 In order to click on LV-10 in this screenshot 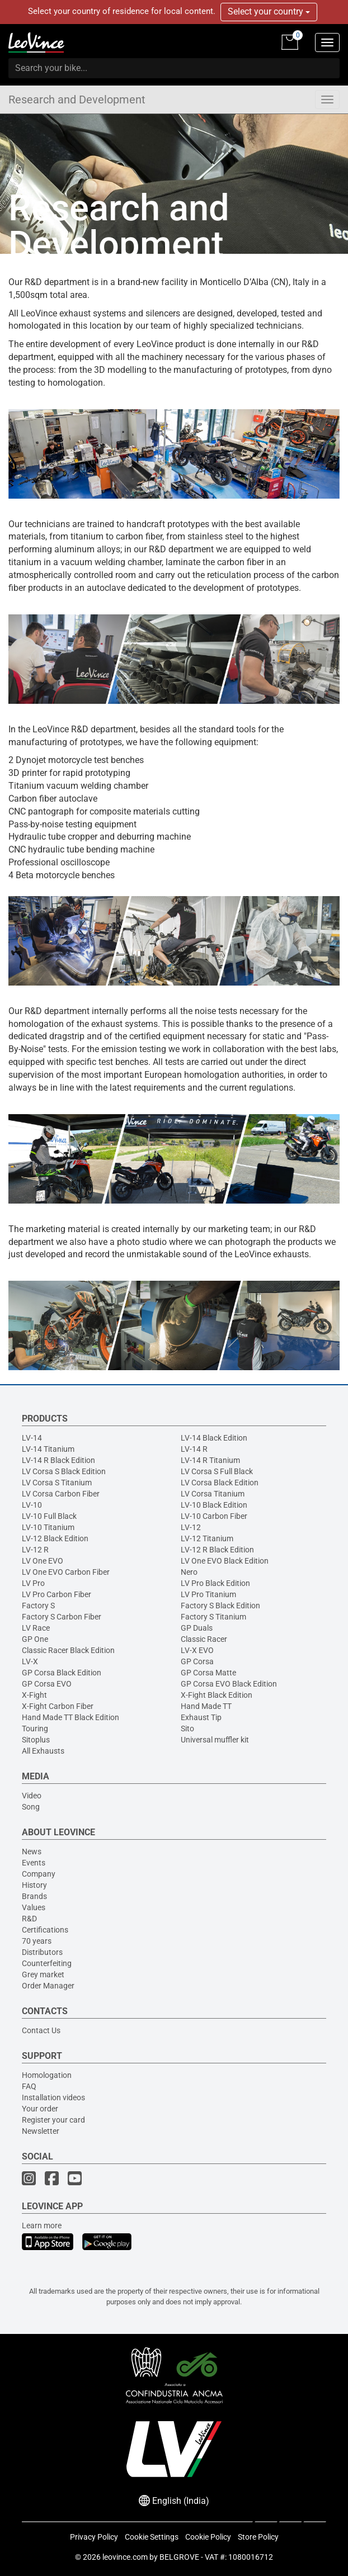, I will do `click(32, 1504)`.